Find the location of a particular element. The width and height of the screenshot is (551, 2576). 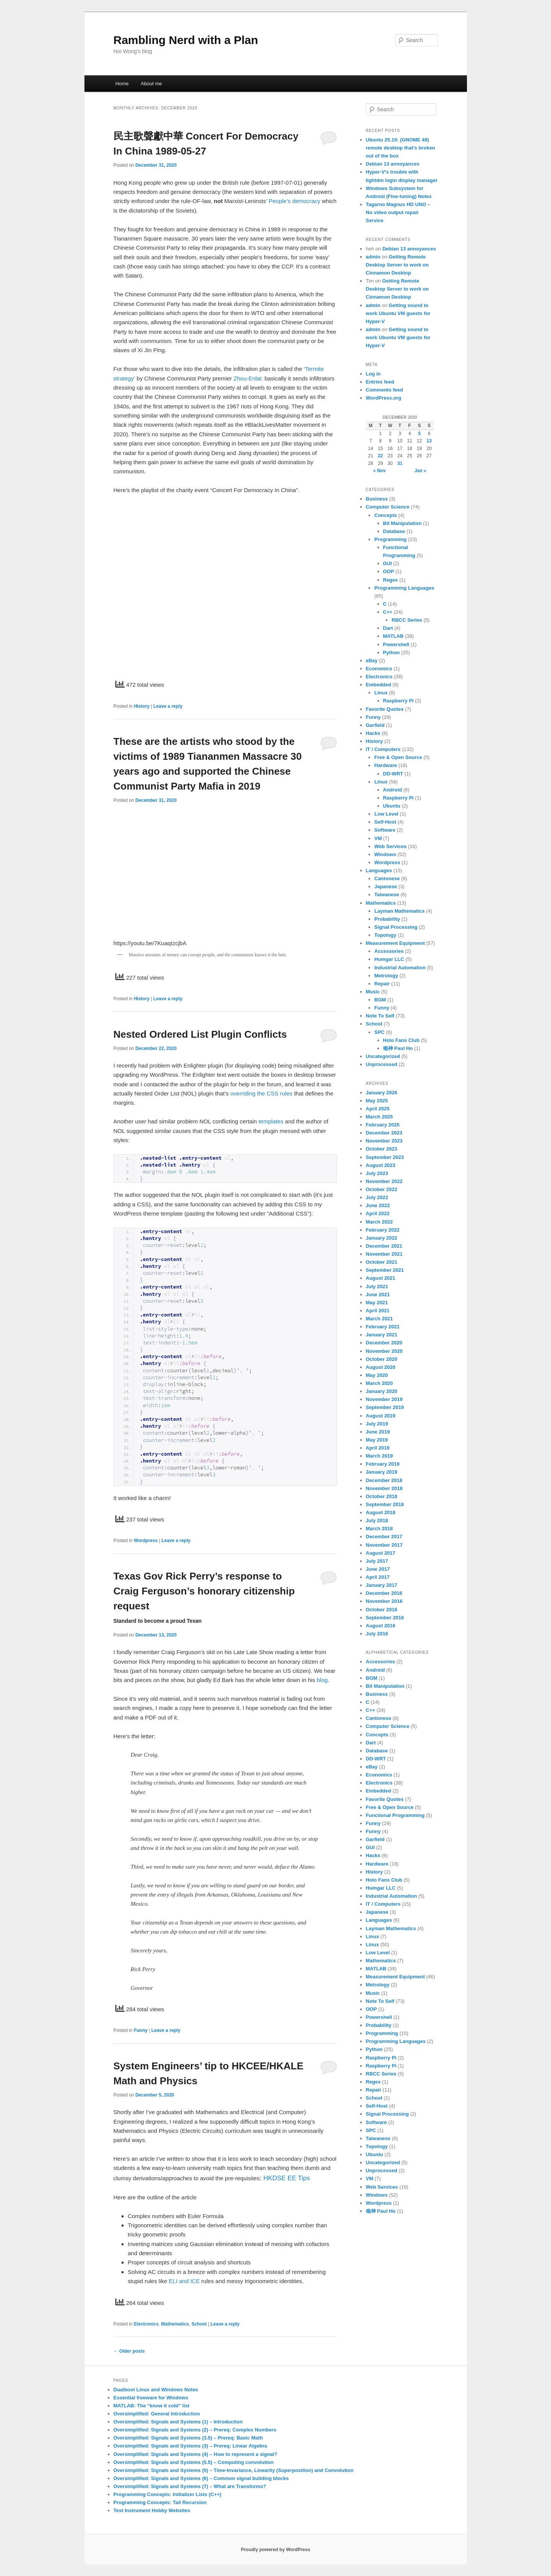

5 [Posts published on December 5, 2020] is located at coordinates (419, 433).